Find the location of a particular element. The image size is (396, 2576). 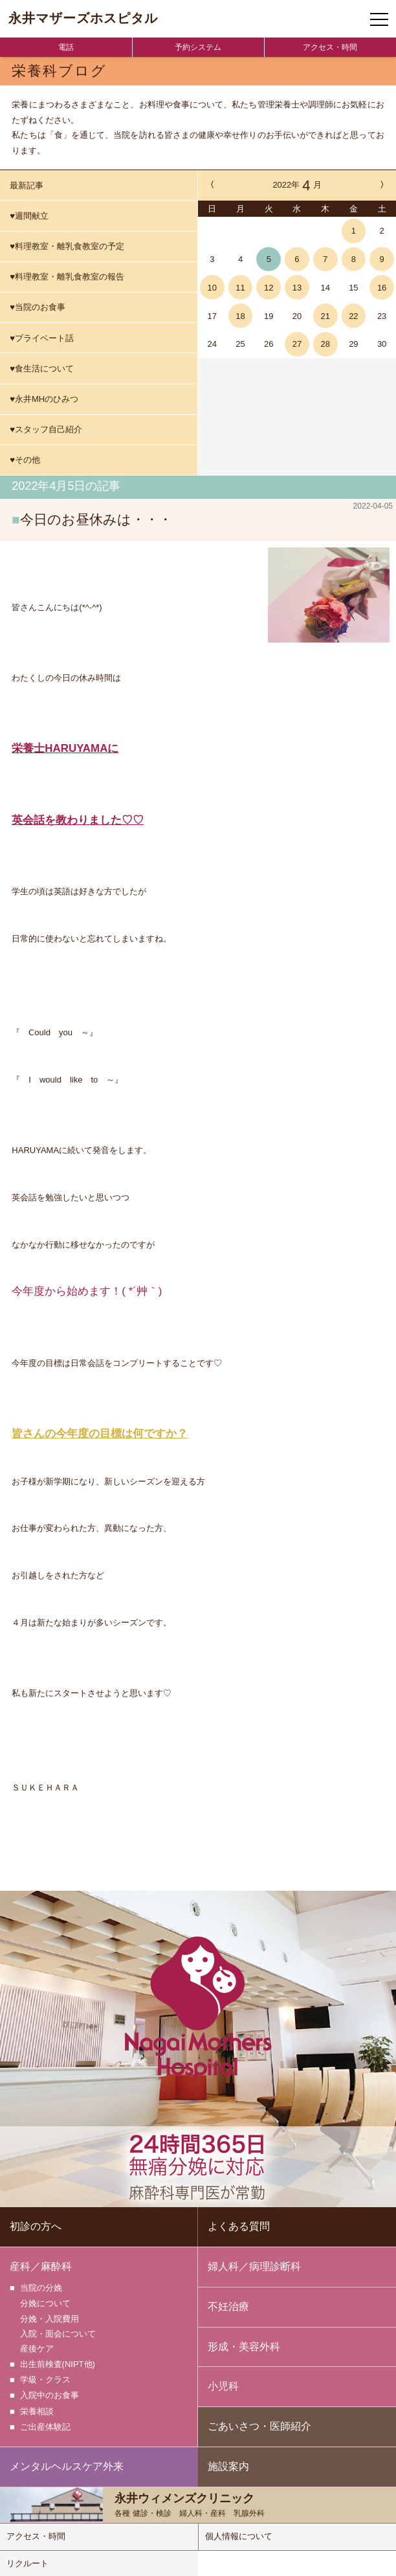

栄養相談 is located at coordinates (37, 2407).